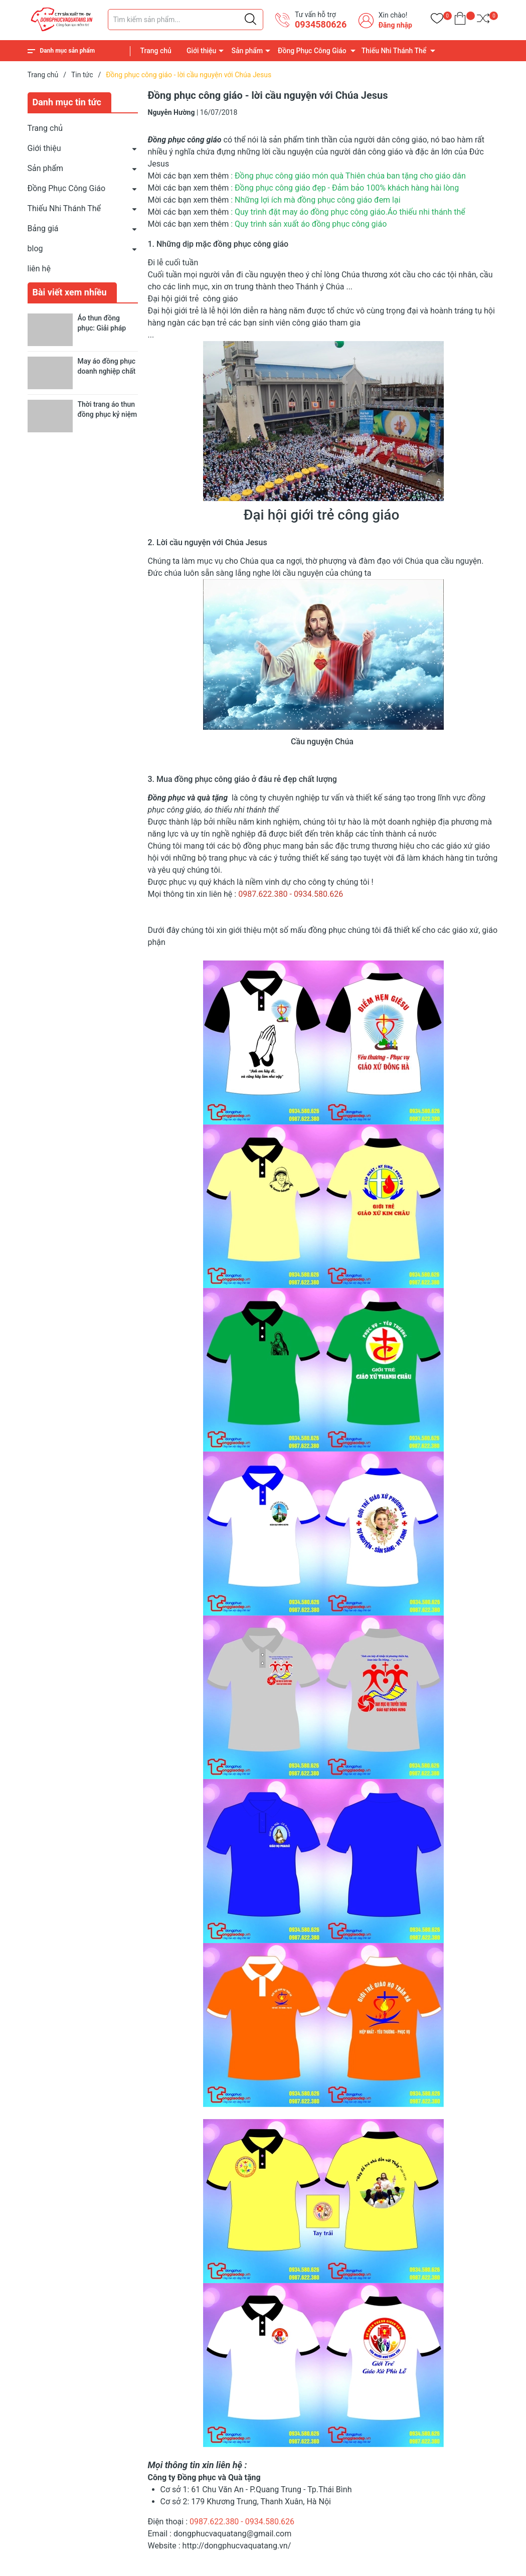  What do you see at coordinates (395, 25) in the screenshot?
I see `Đăng nhập` at bounding box center [395, 25].